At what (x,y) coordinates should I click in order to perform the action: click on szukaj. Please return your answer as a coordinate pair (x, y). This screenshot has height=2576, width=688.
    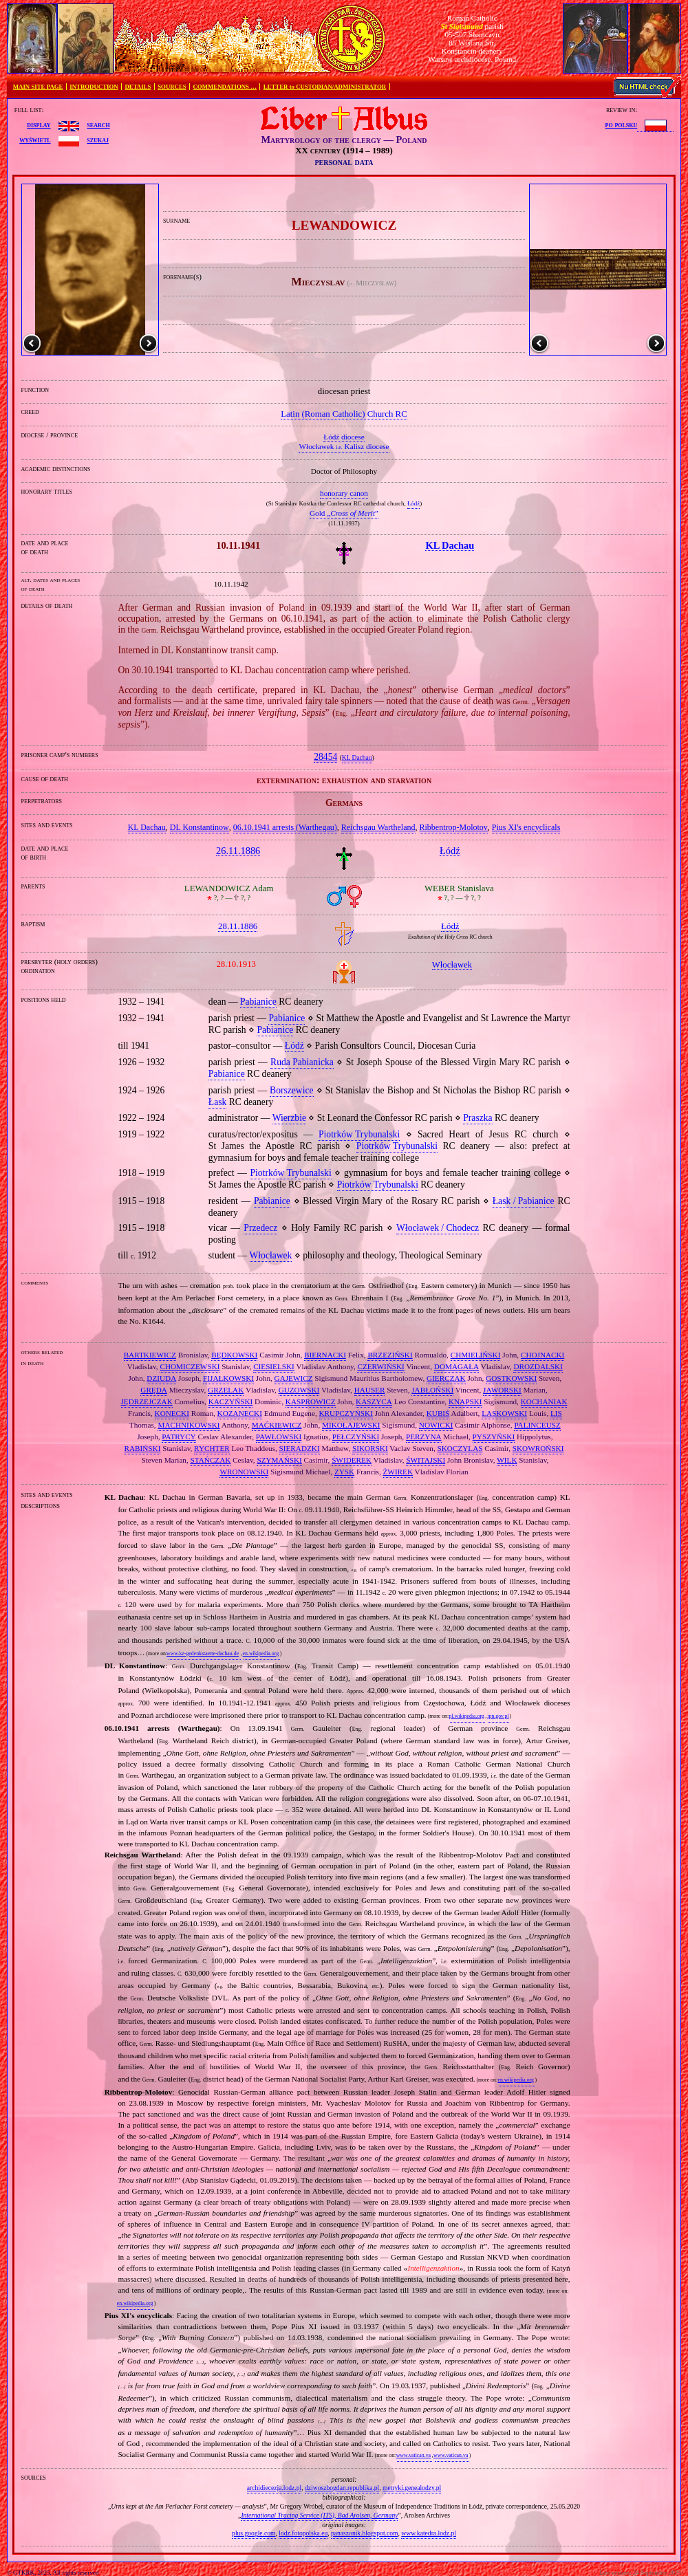
    Looking at the image, I should click on (98, 139).